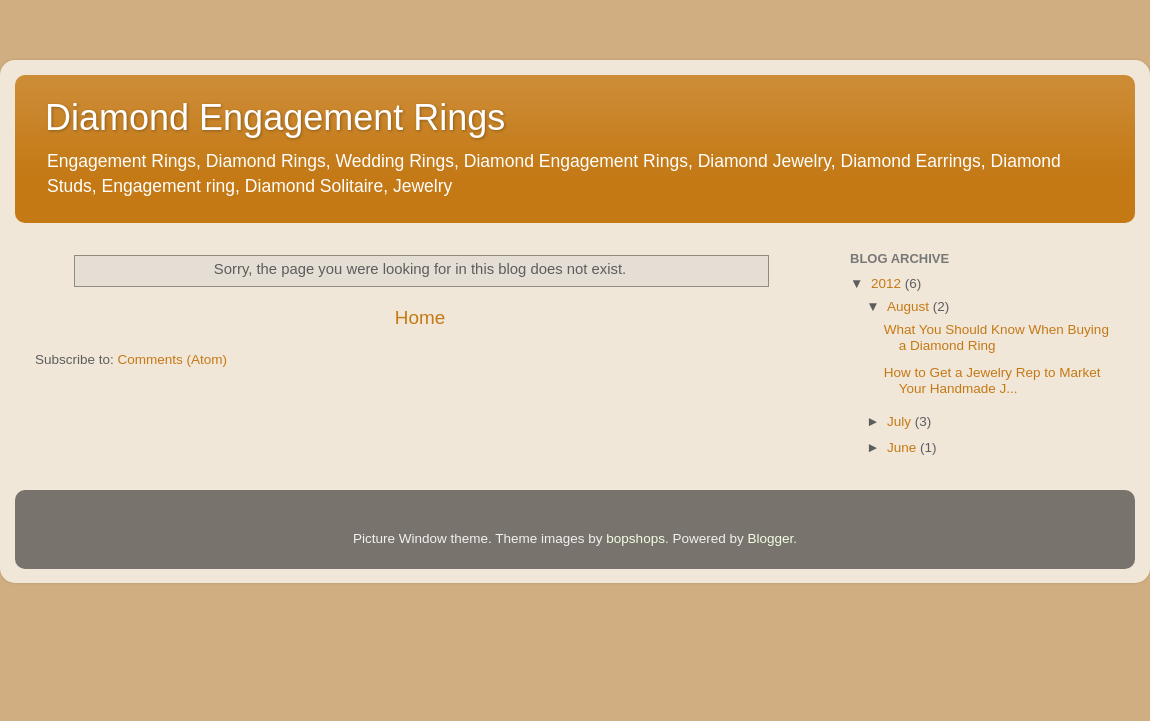 The image size is (1150, 721). Describe the element at coordinates (635, 538) in the screenshot. I see `bopshops` at that location.